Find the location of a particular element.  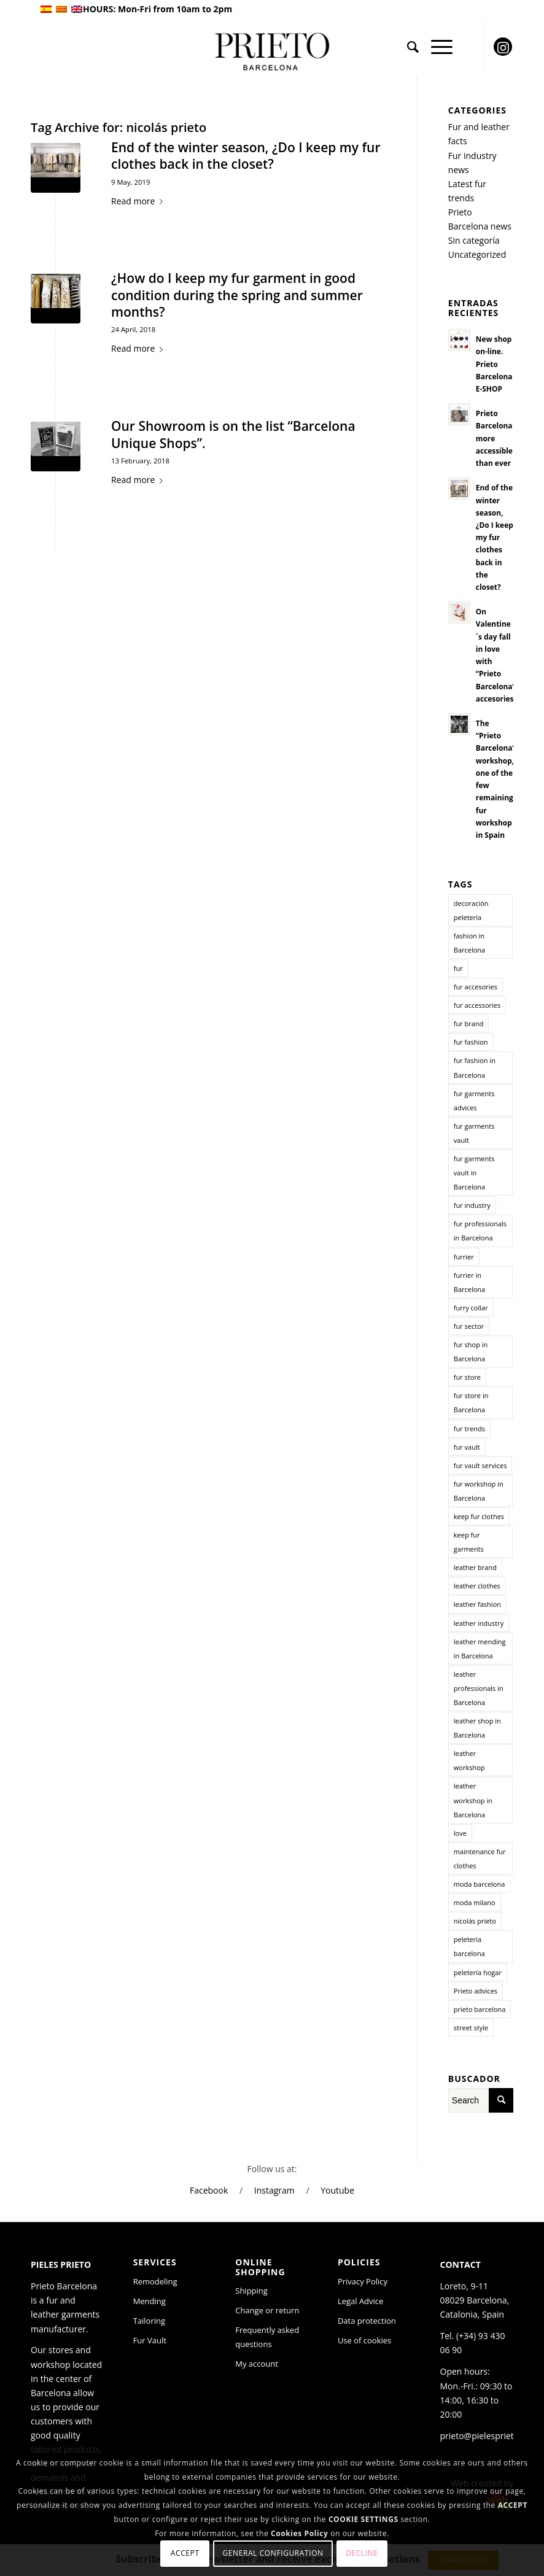

moda barcelona [moda barcelona (2 items)] is located at coordinates (479, 1884).